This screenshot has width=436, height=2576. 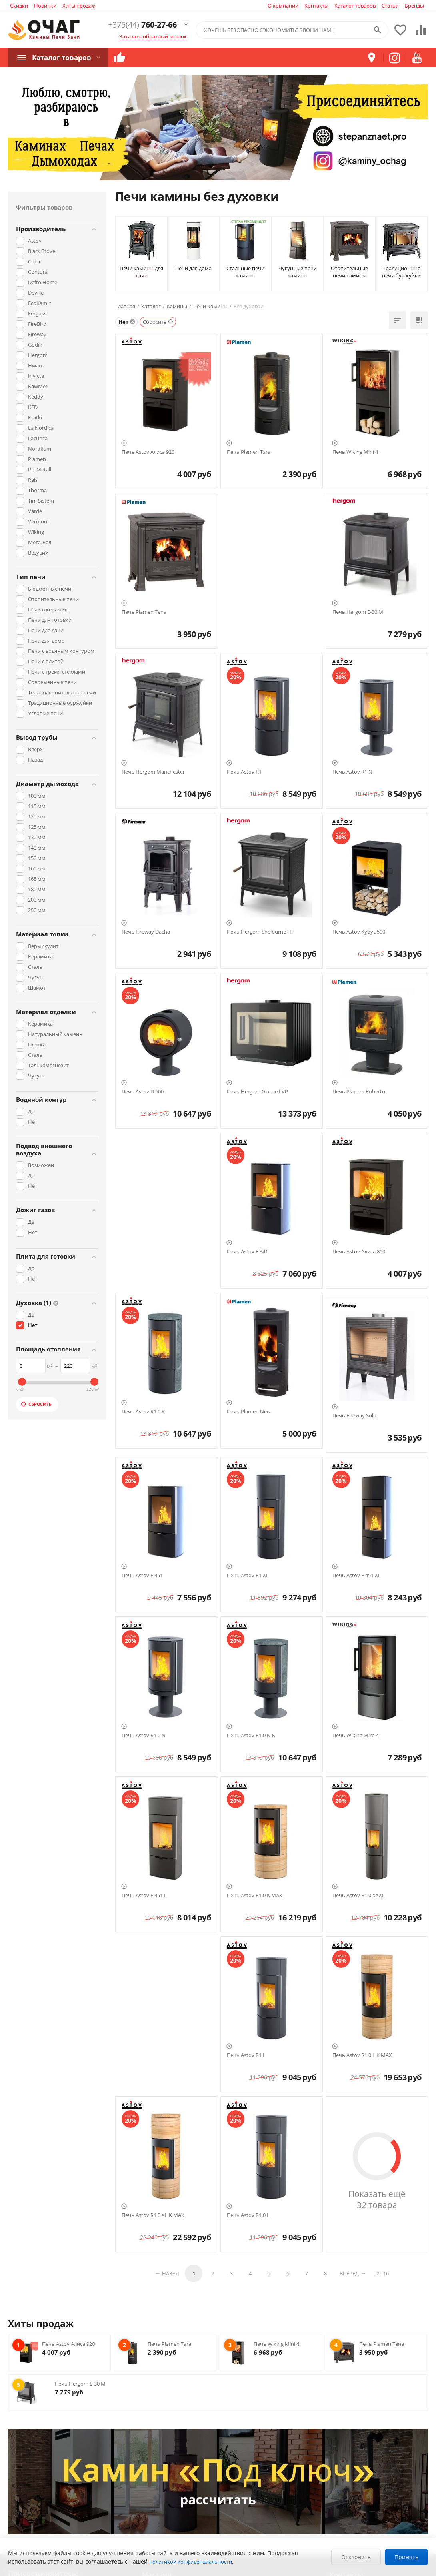 What do you see at coordinates (358, 1895) in the screenshot?
I see `Печь Astov R1.0 XXXL` at bounding box center [358, 1895].